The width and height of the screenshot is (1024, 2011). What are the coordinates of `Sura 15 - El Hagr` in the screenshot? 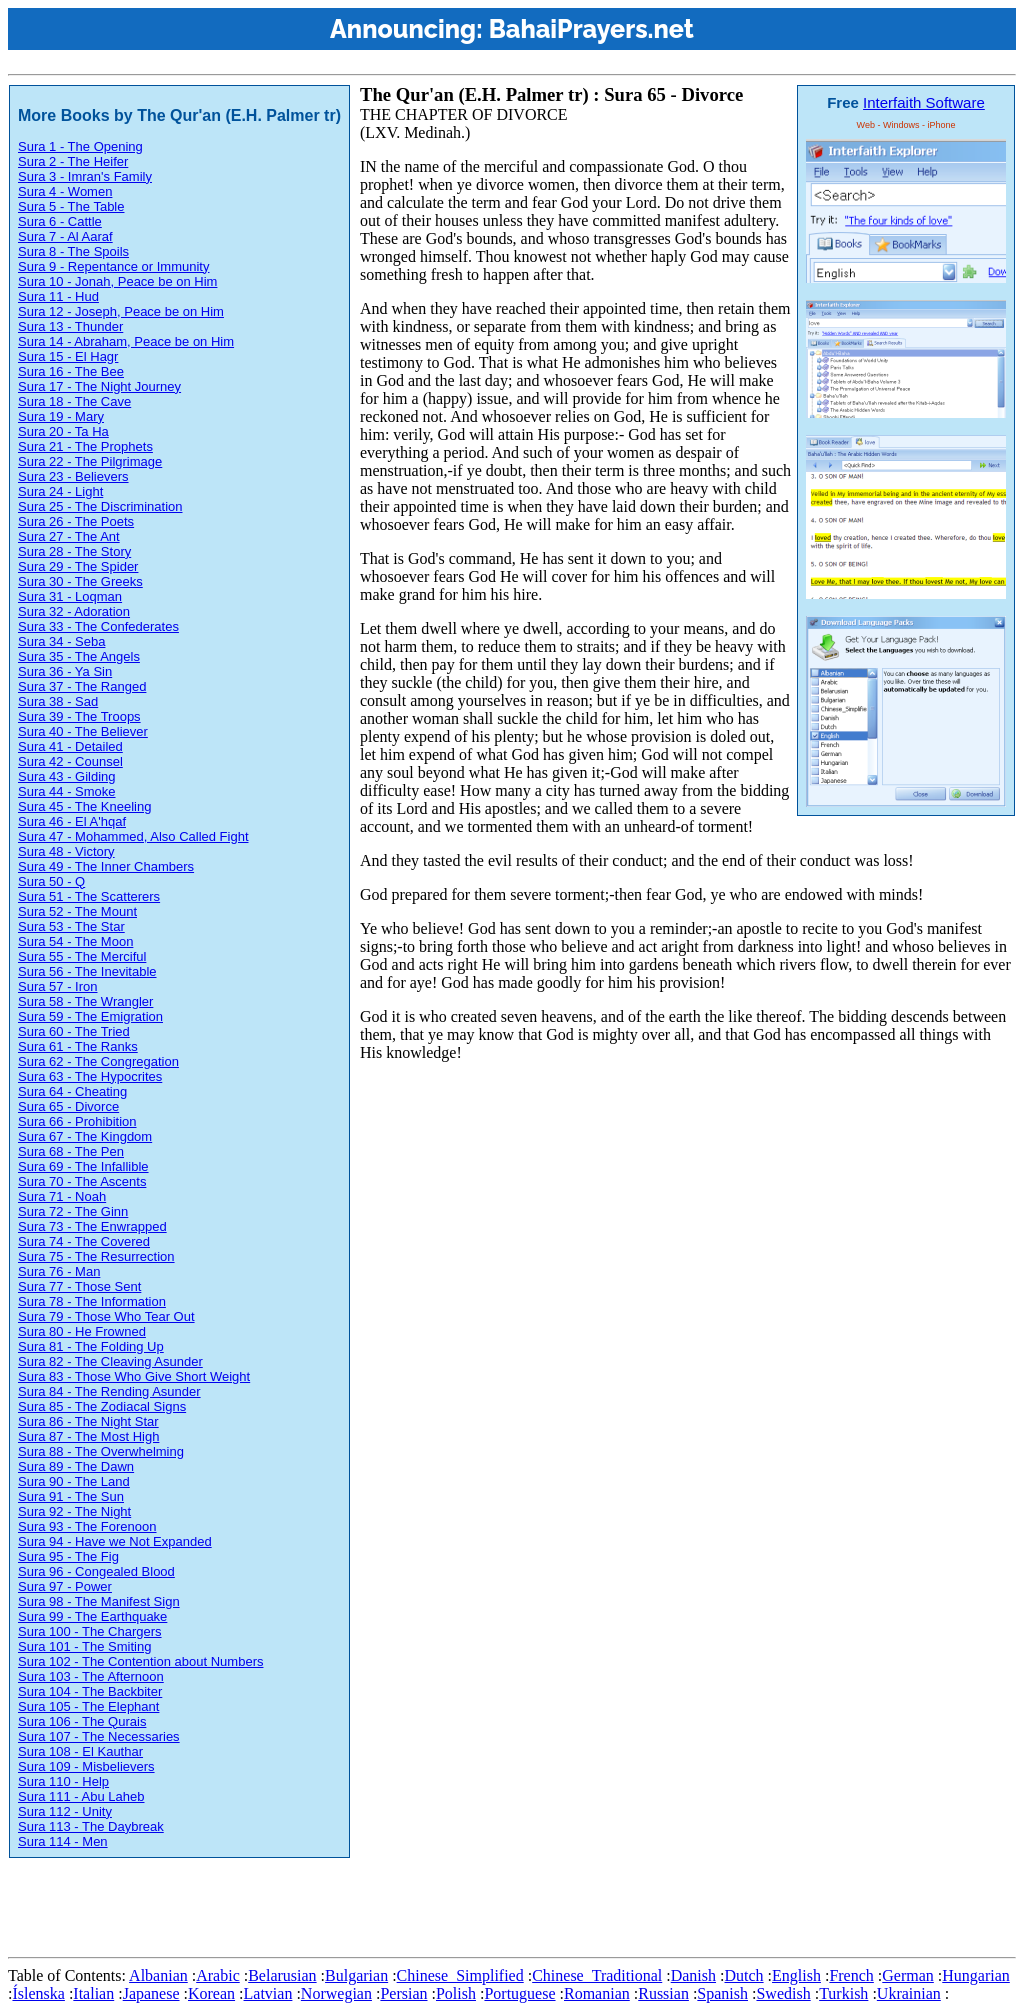 It's located at (68, 356).